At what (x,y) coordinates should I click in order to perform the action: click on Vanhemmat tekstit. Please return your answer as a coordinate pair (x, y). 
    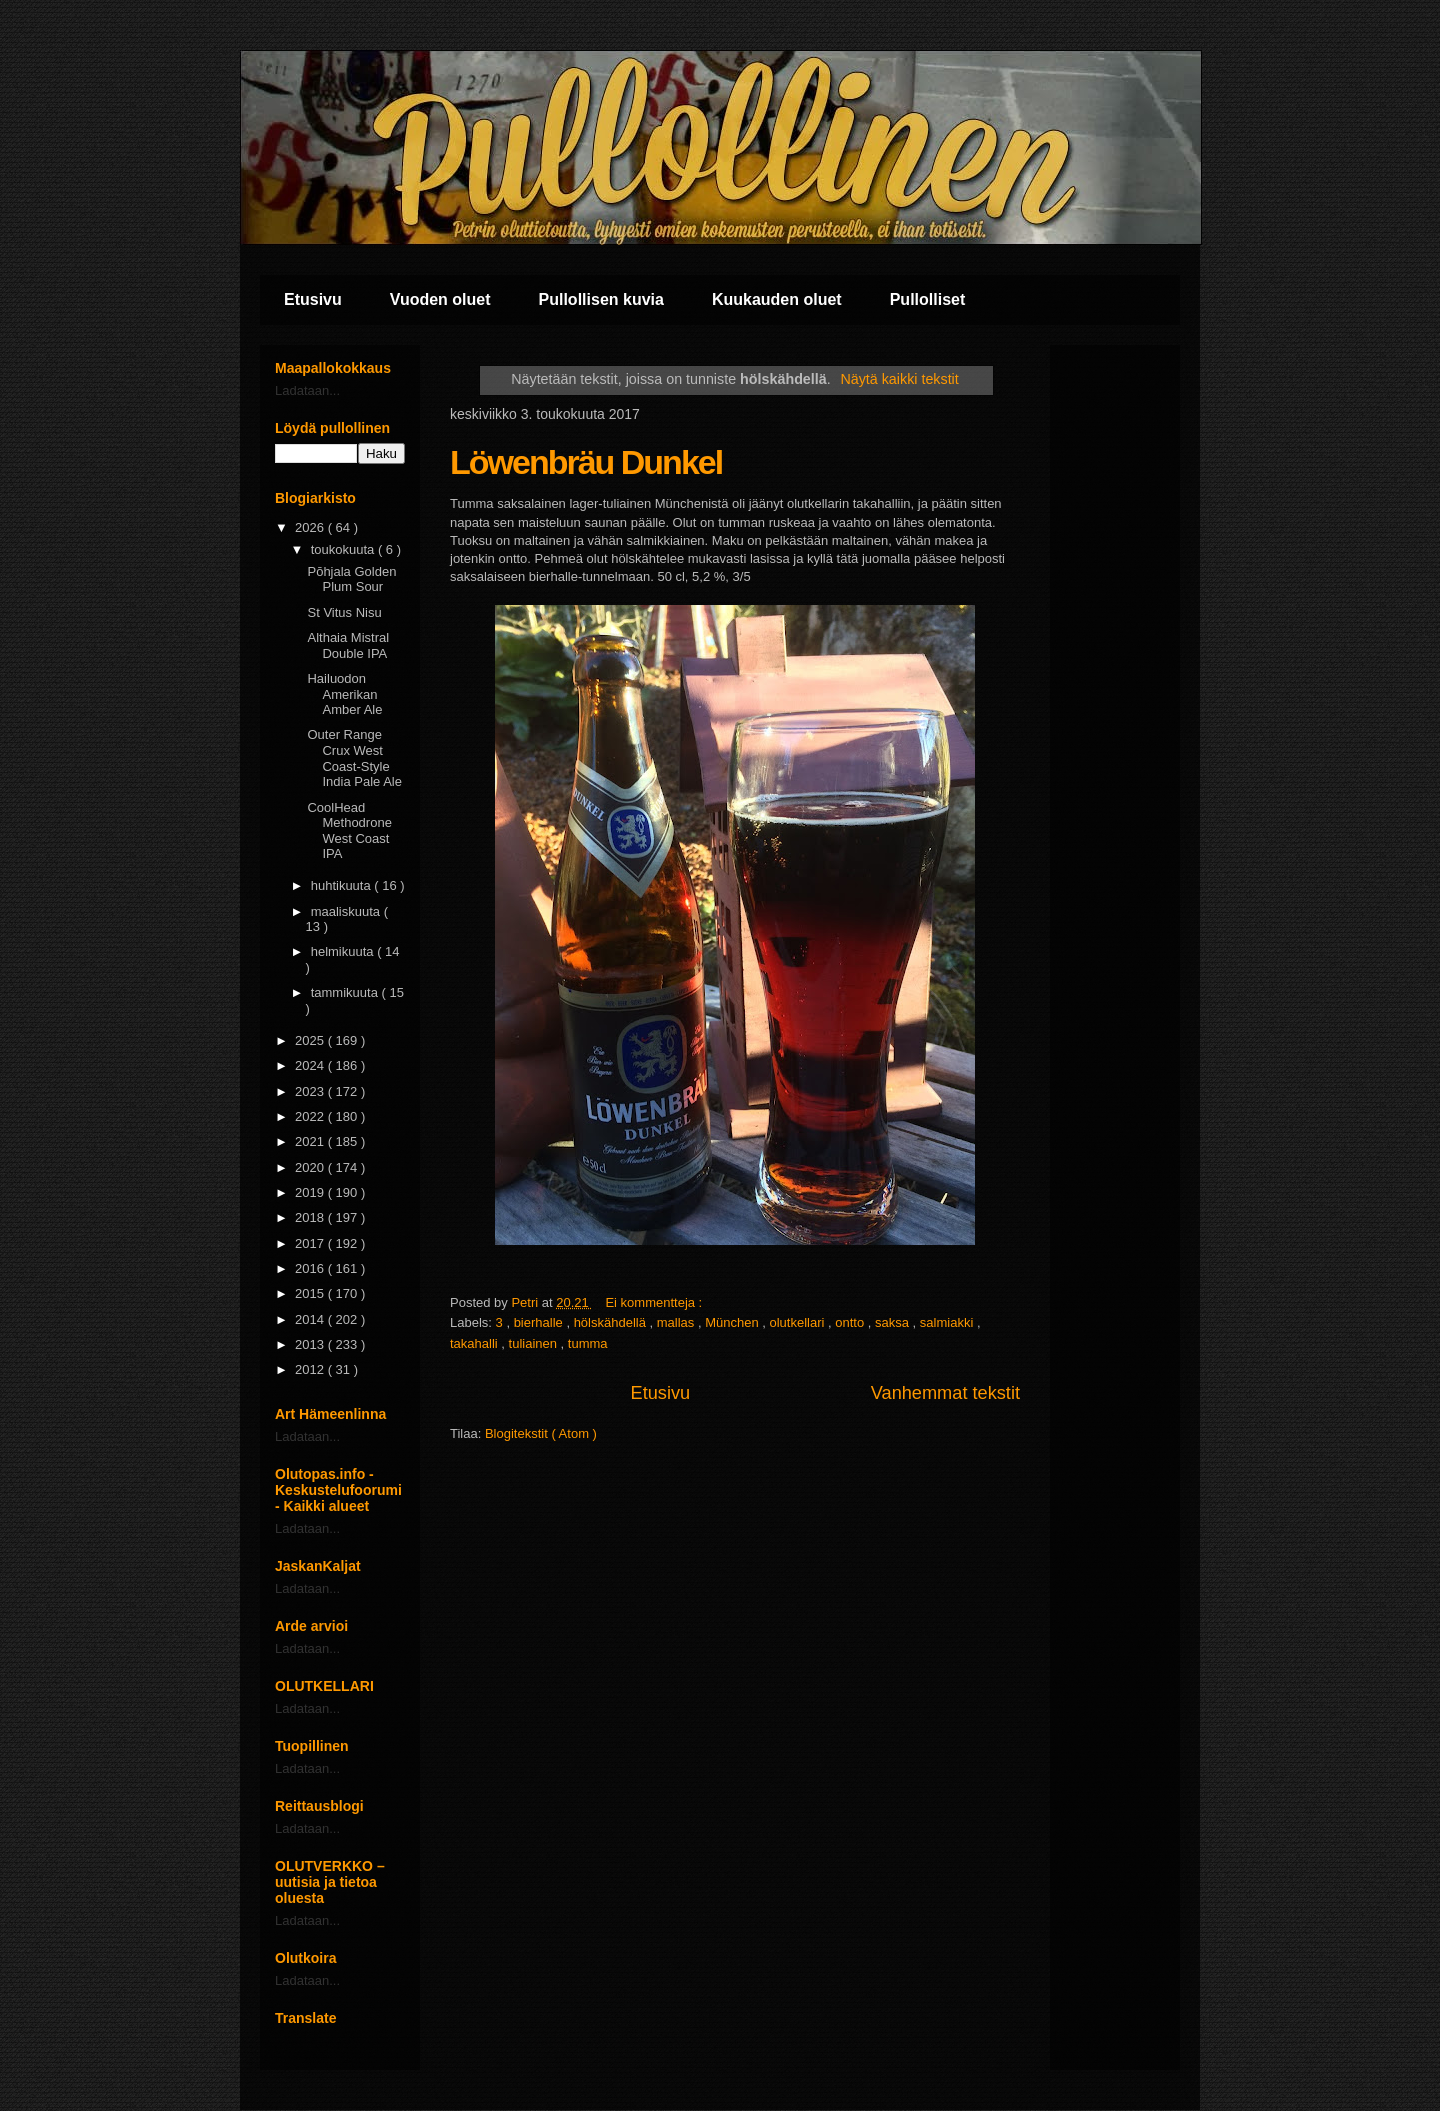
    Looking at the image, I should click on (945, 1393).